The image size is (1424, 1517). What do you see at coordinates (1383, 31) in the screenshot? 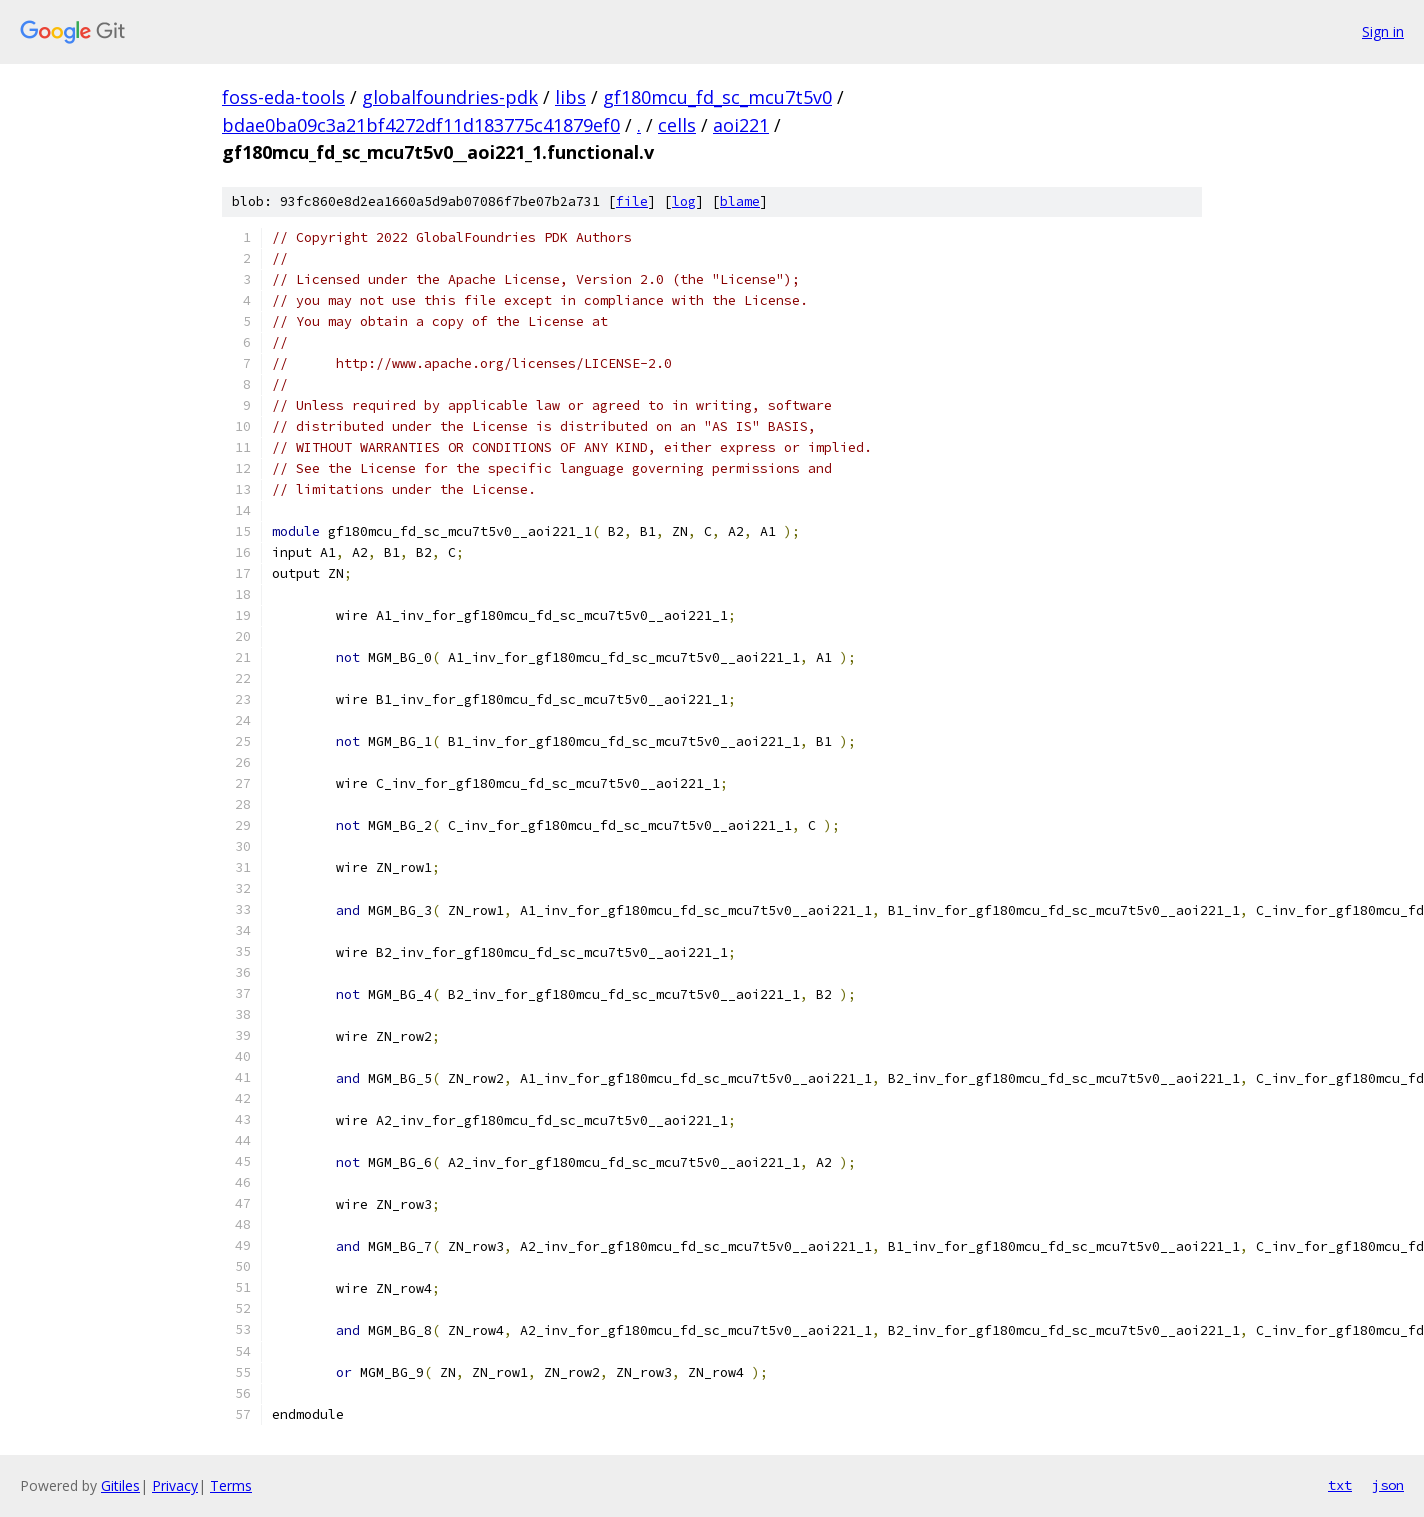
I see `Sign in` at bounding box center [1383, 31].